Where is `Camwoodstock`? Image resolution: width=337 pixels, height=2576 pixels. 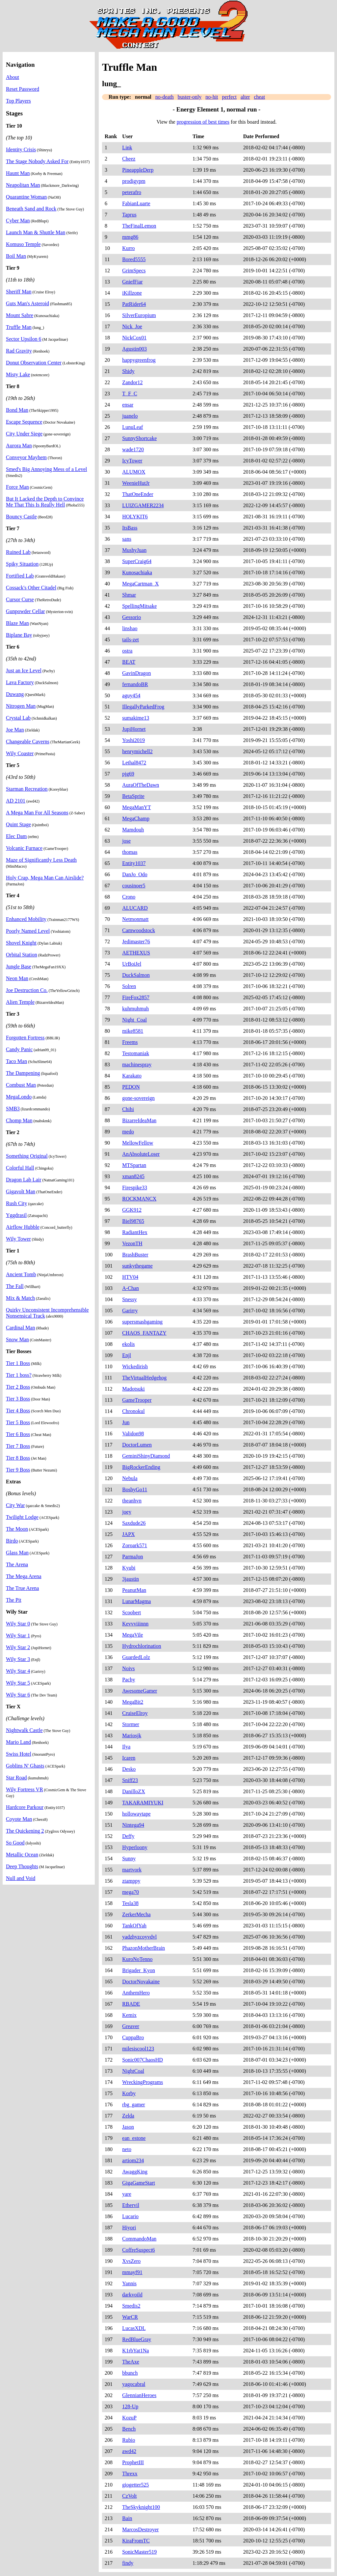 Camwoodstock is located at coordinates (138, 930).